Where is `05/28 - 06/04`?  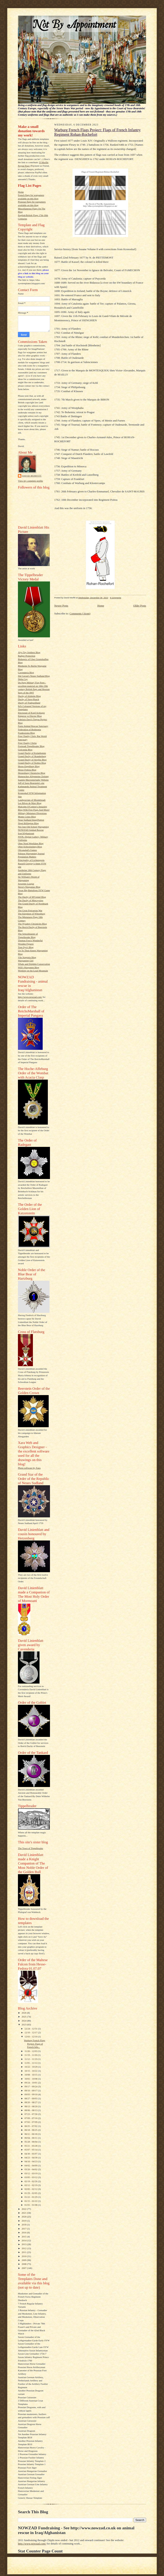
05/28 - 06/04 is located at coordinates (31, 2141).